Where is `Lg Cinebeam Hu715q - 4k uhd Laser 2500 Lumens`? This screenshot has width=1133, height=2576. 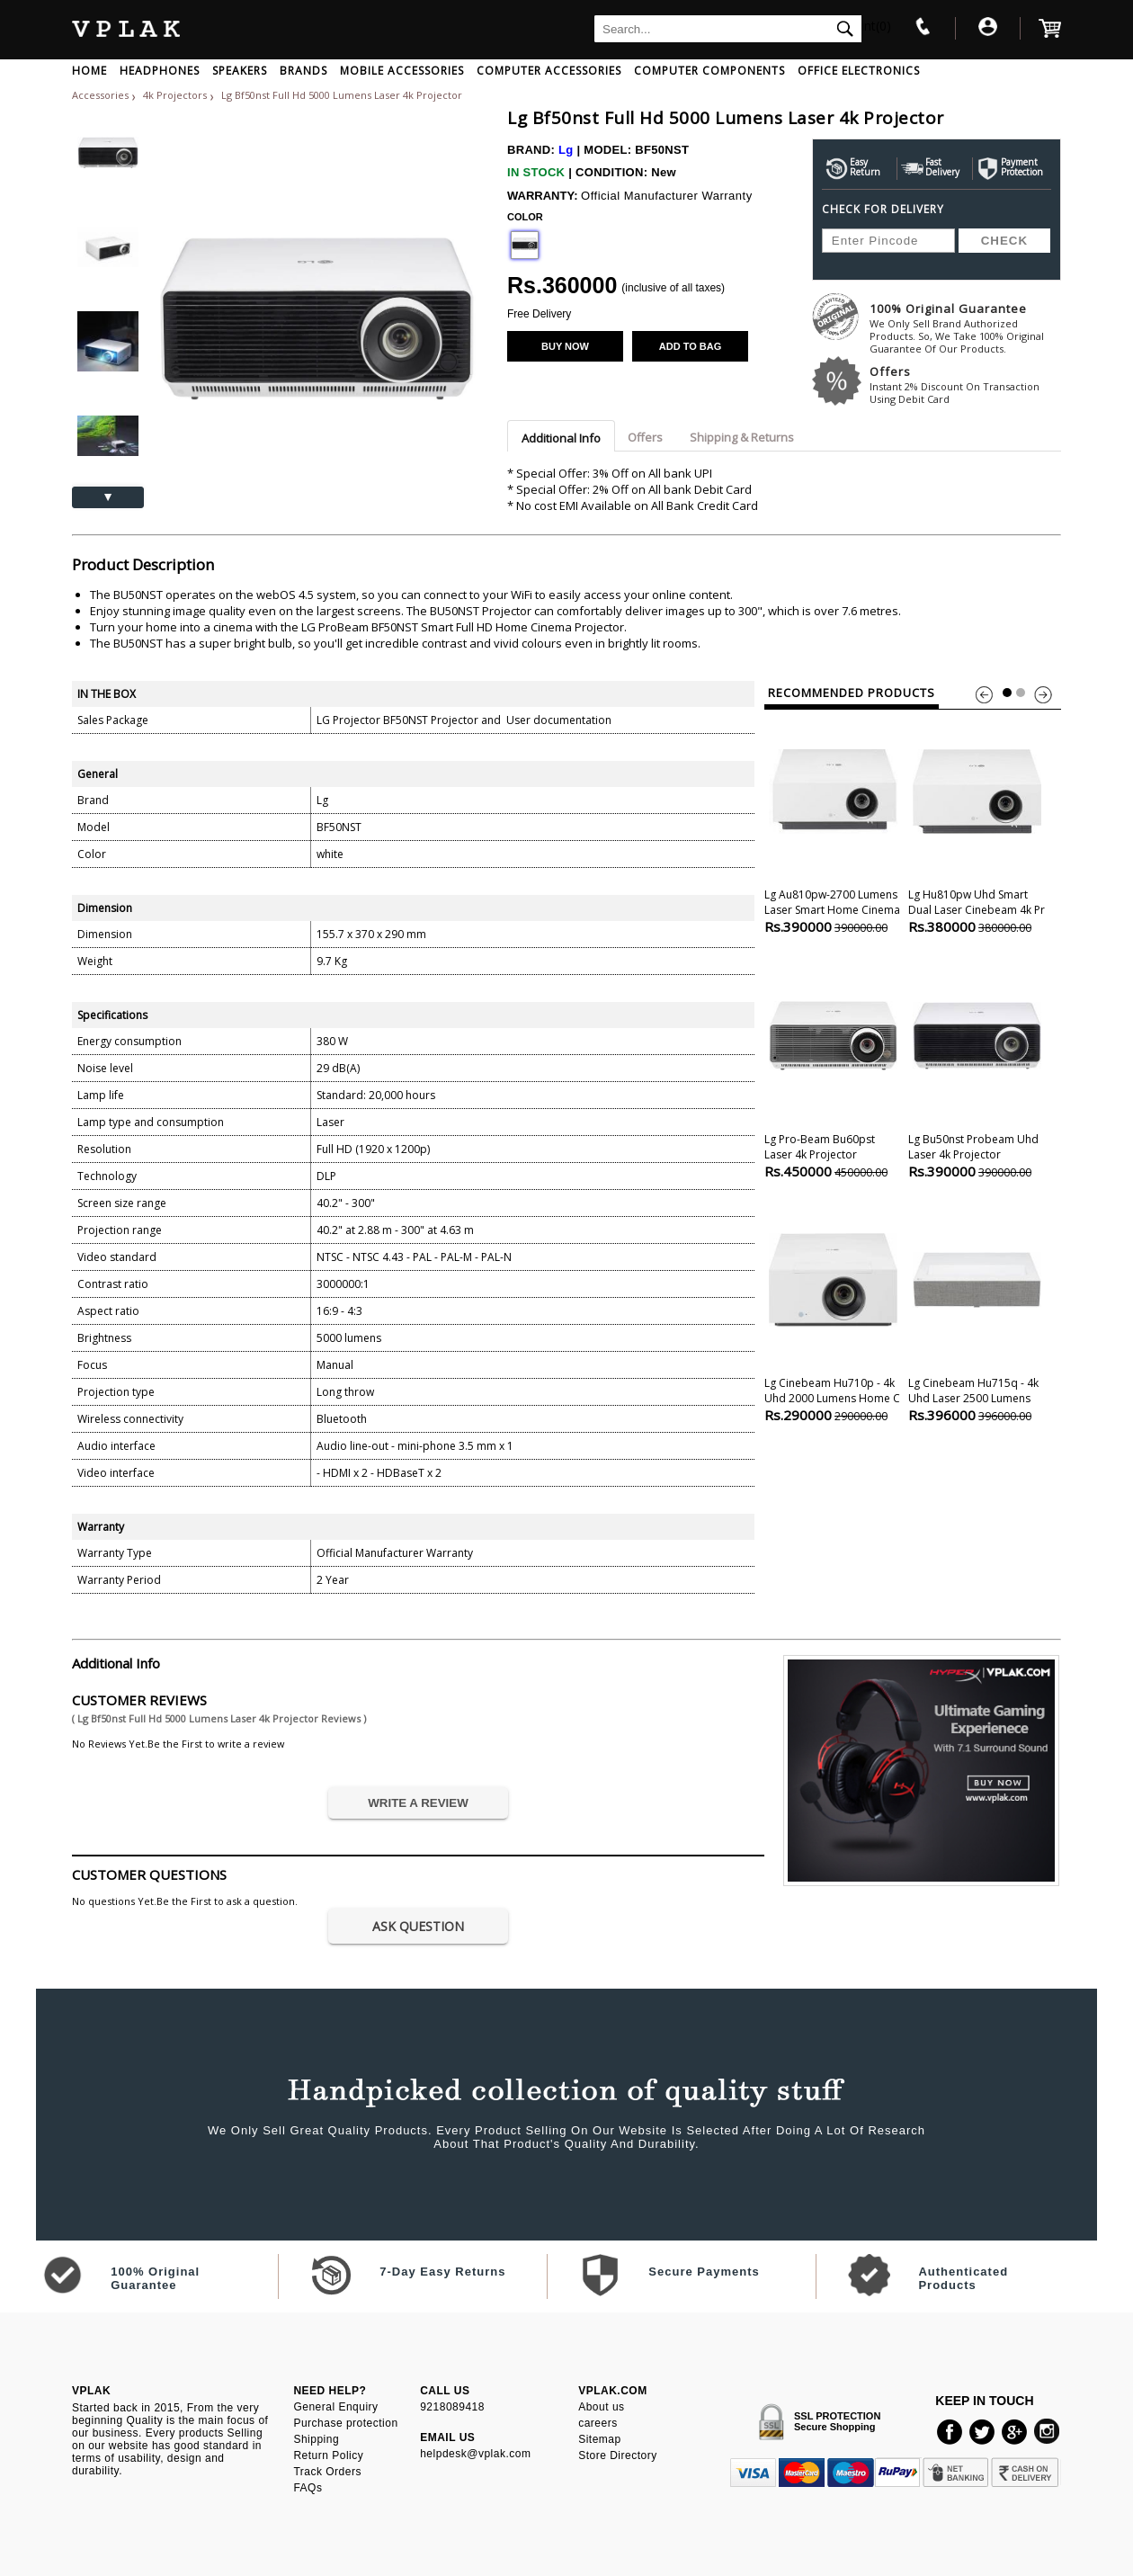
Lg Cinebeam Hu715q - 4k uhd Laser 2500 Lumens is located at coordinates (977, 1311).